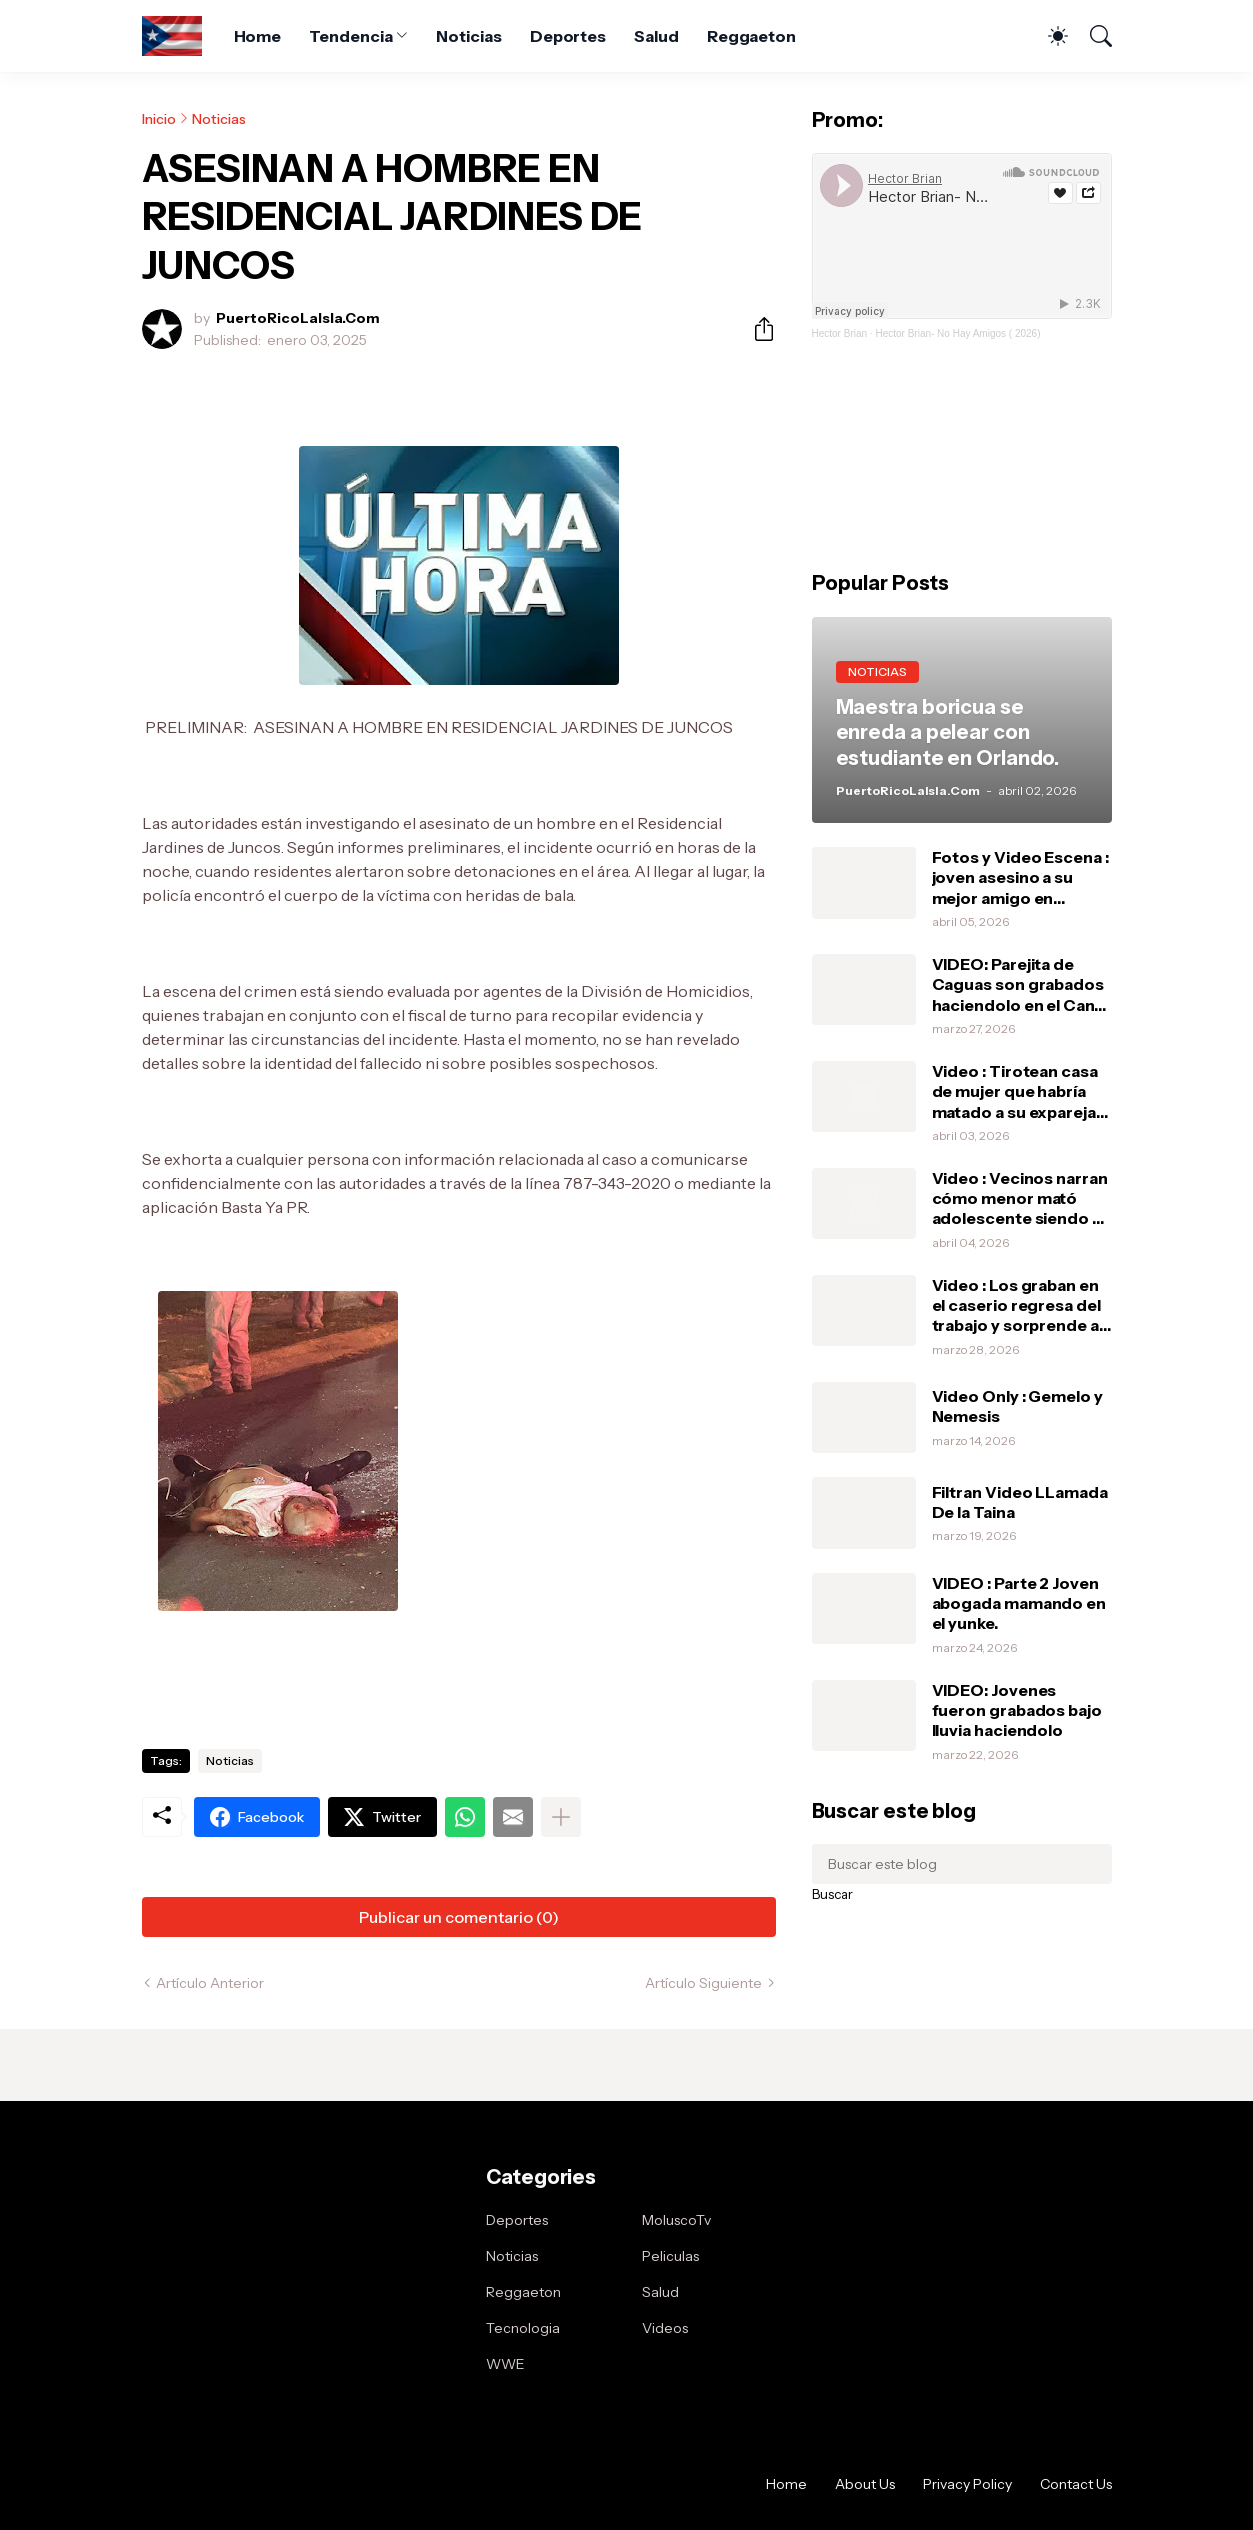  I want to click on Deportes, so click(568, 36).